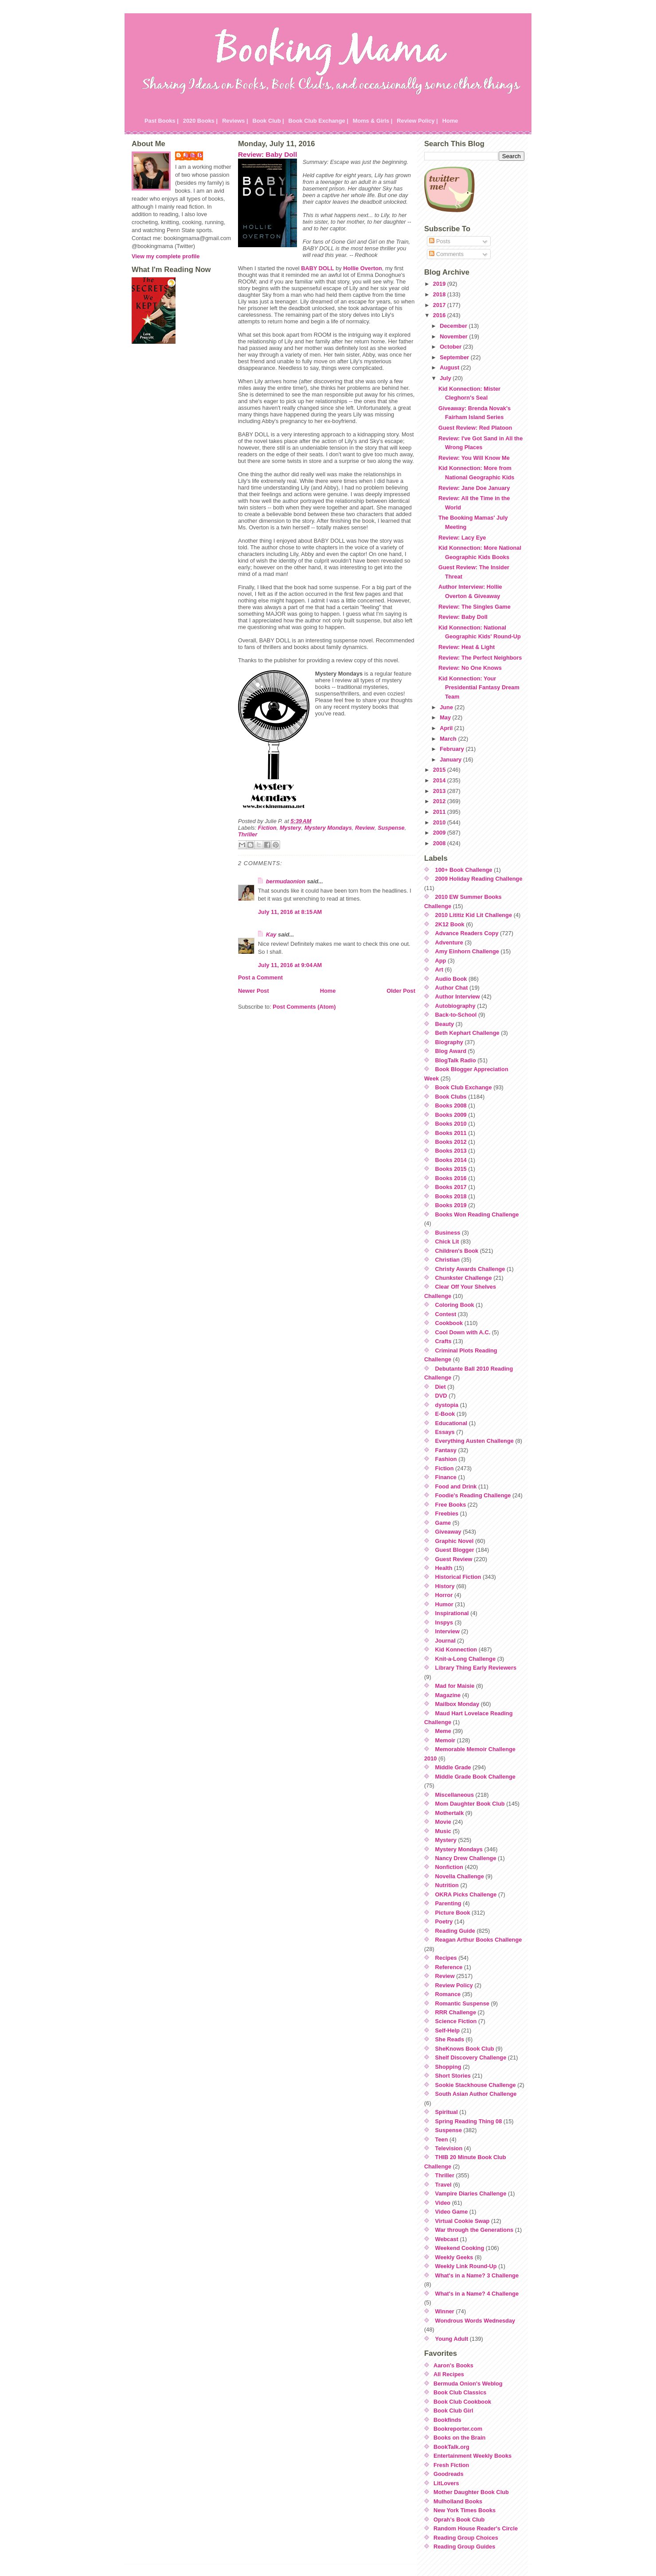 The image size is (656, 2576). What do you see at coordinates (444, 1622) in the screenshot?
I see `Inspys` at bounding box center [444, 1622].